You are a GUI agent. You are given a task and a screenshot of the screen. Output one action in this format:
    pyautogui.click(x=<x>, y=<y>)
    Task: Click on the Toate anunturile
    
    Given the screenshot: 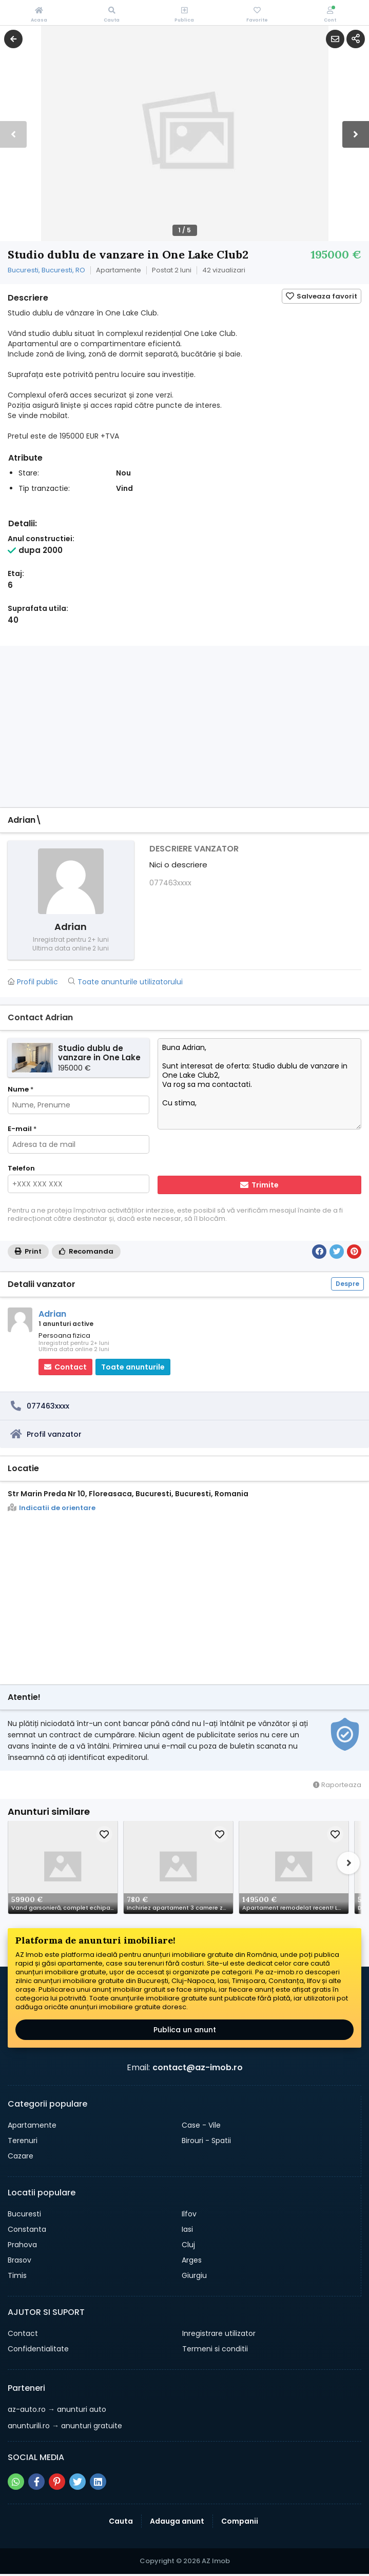 What is the action you would take?
    pyautogui.click(x=133, y=1367)
    